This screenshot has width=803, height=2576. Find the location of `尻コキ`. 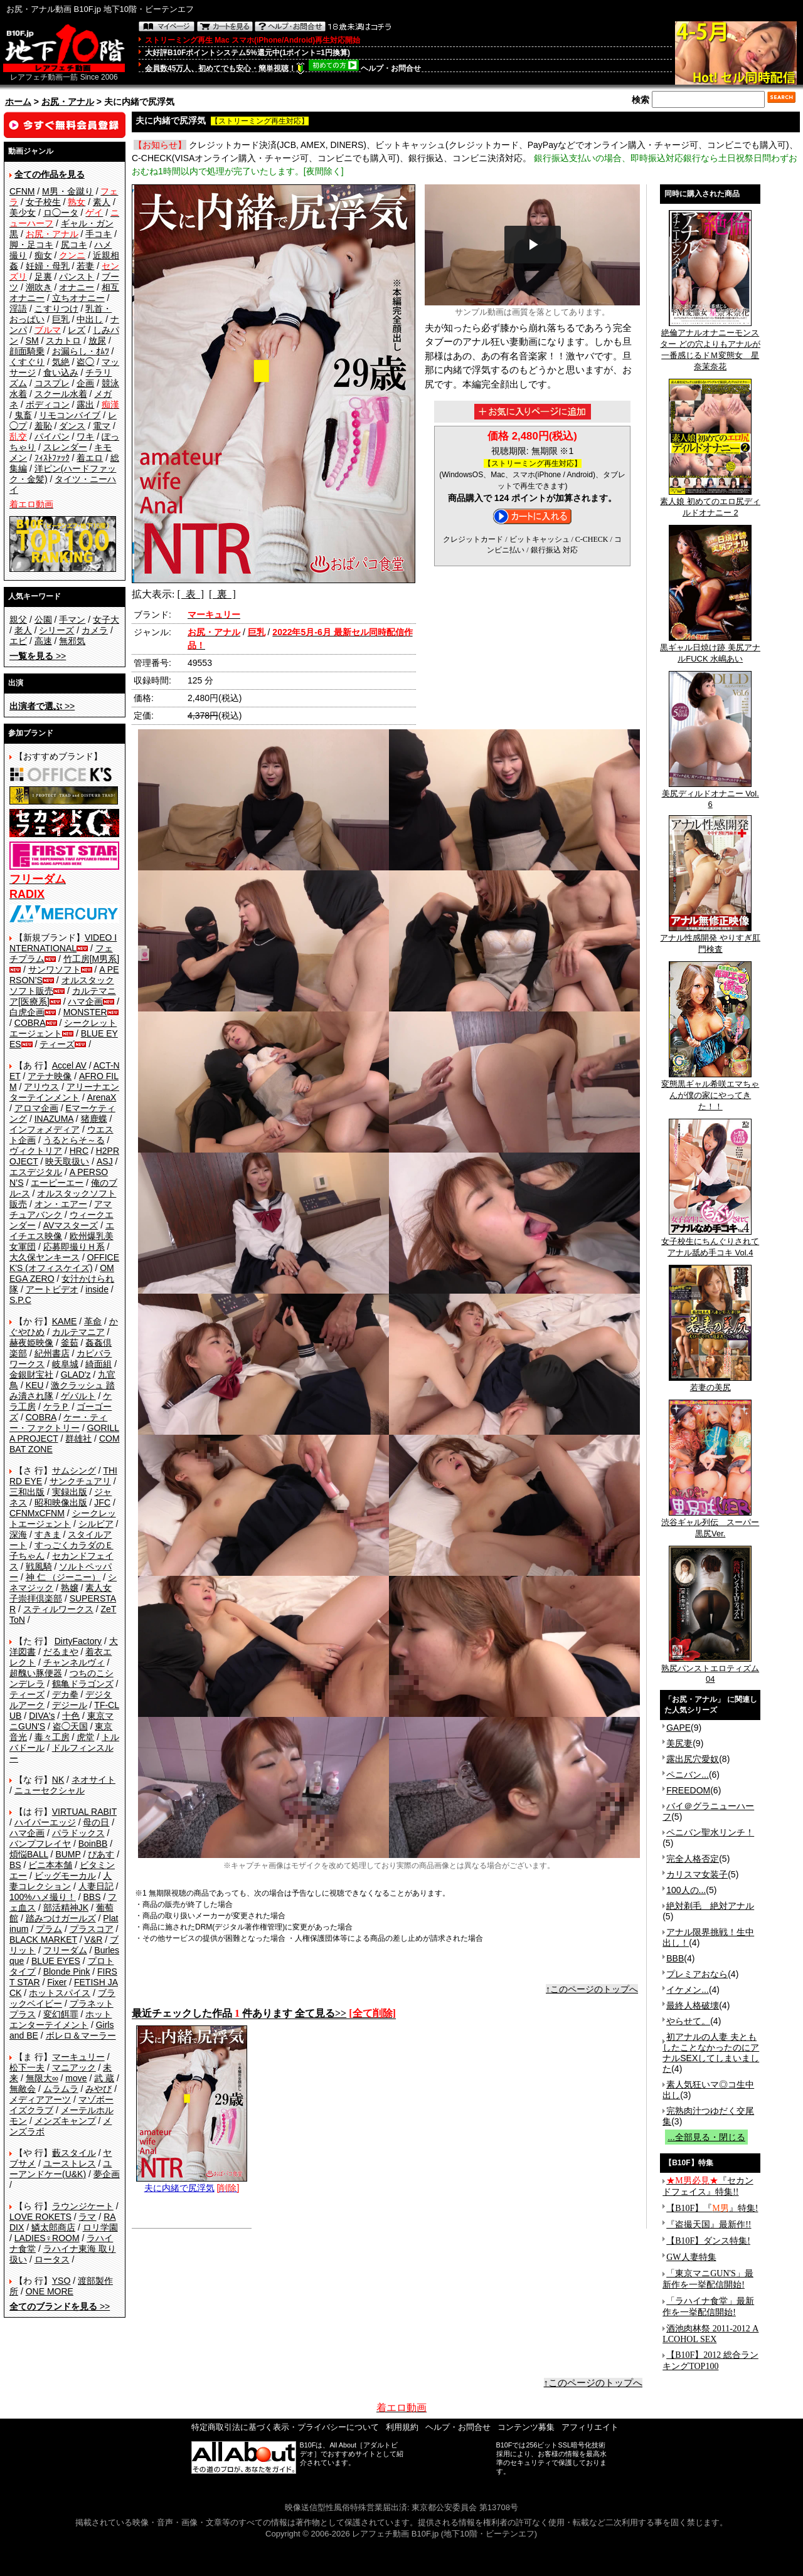

尻コキ is located at coordinates (74, 245).